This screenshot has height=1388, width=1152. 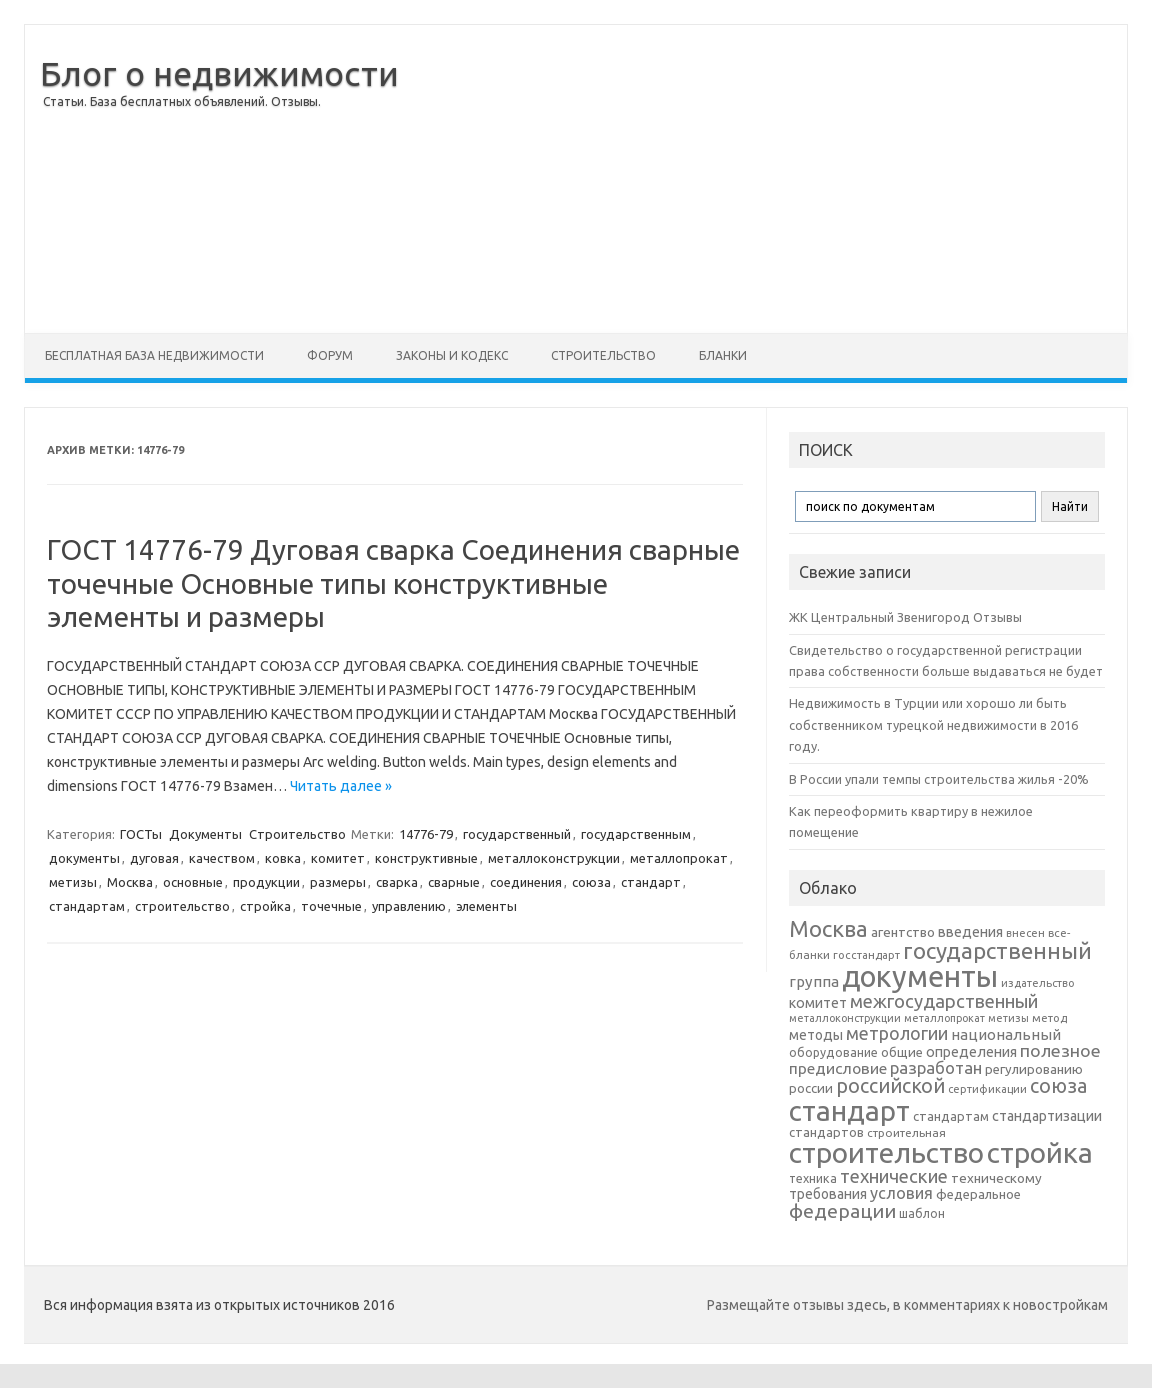 What do you see at coordinates (922, 1213) in the screenshot?
I see `шаблон` at bounding box center [922, 1213].